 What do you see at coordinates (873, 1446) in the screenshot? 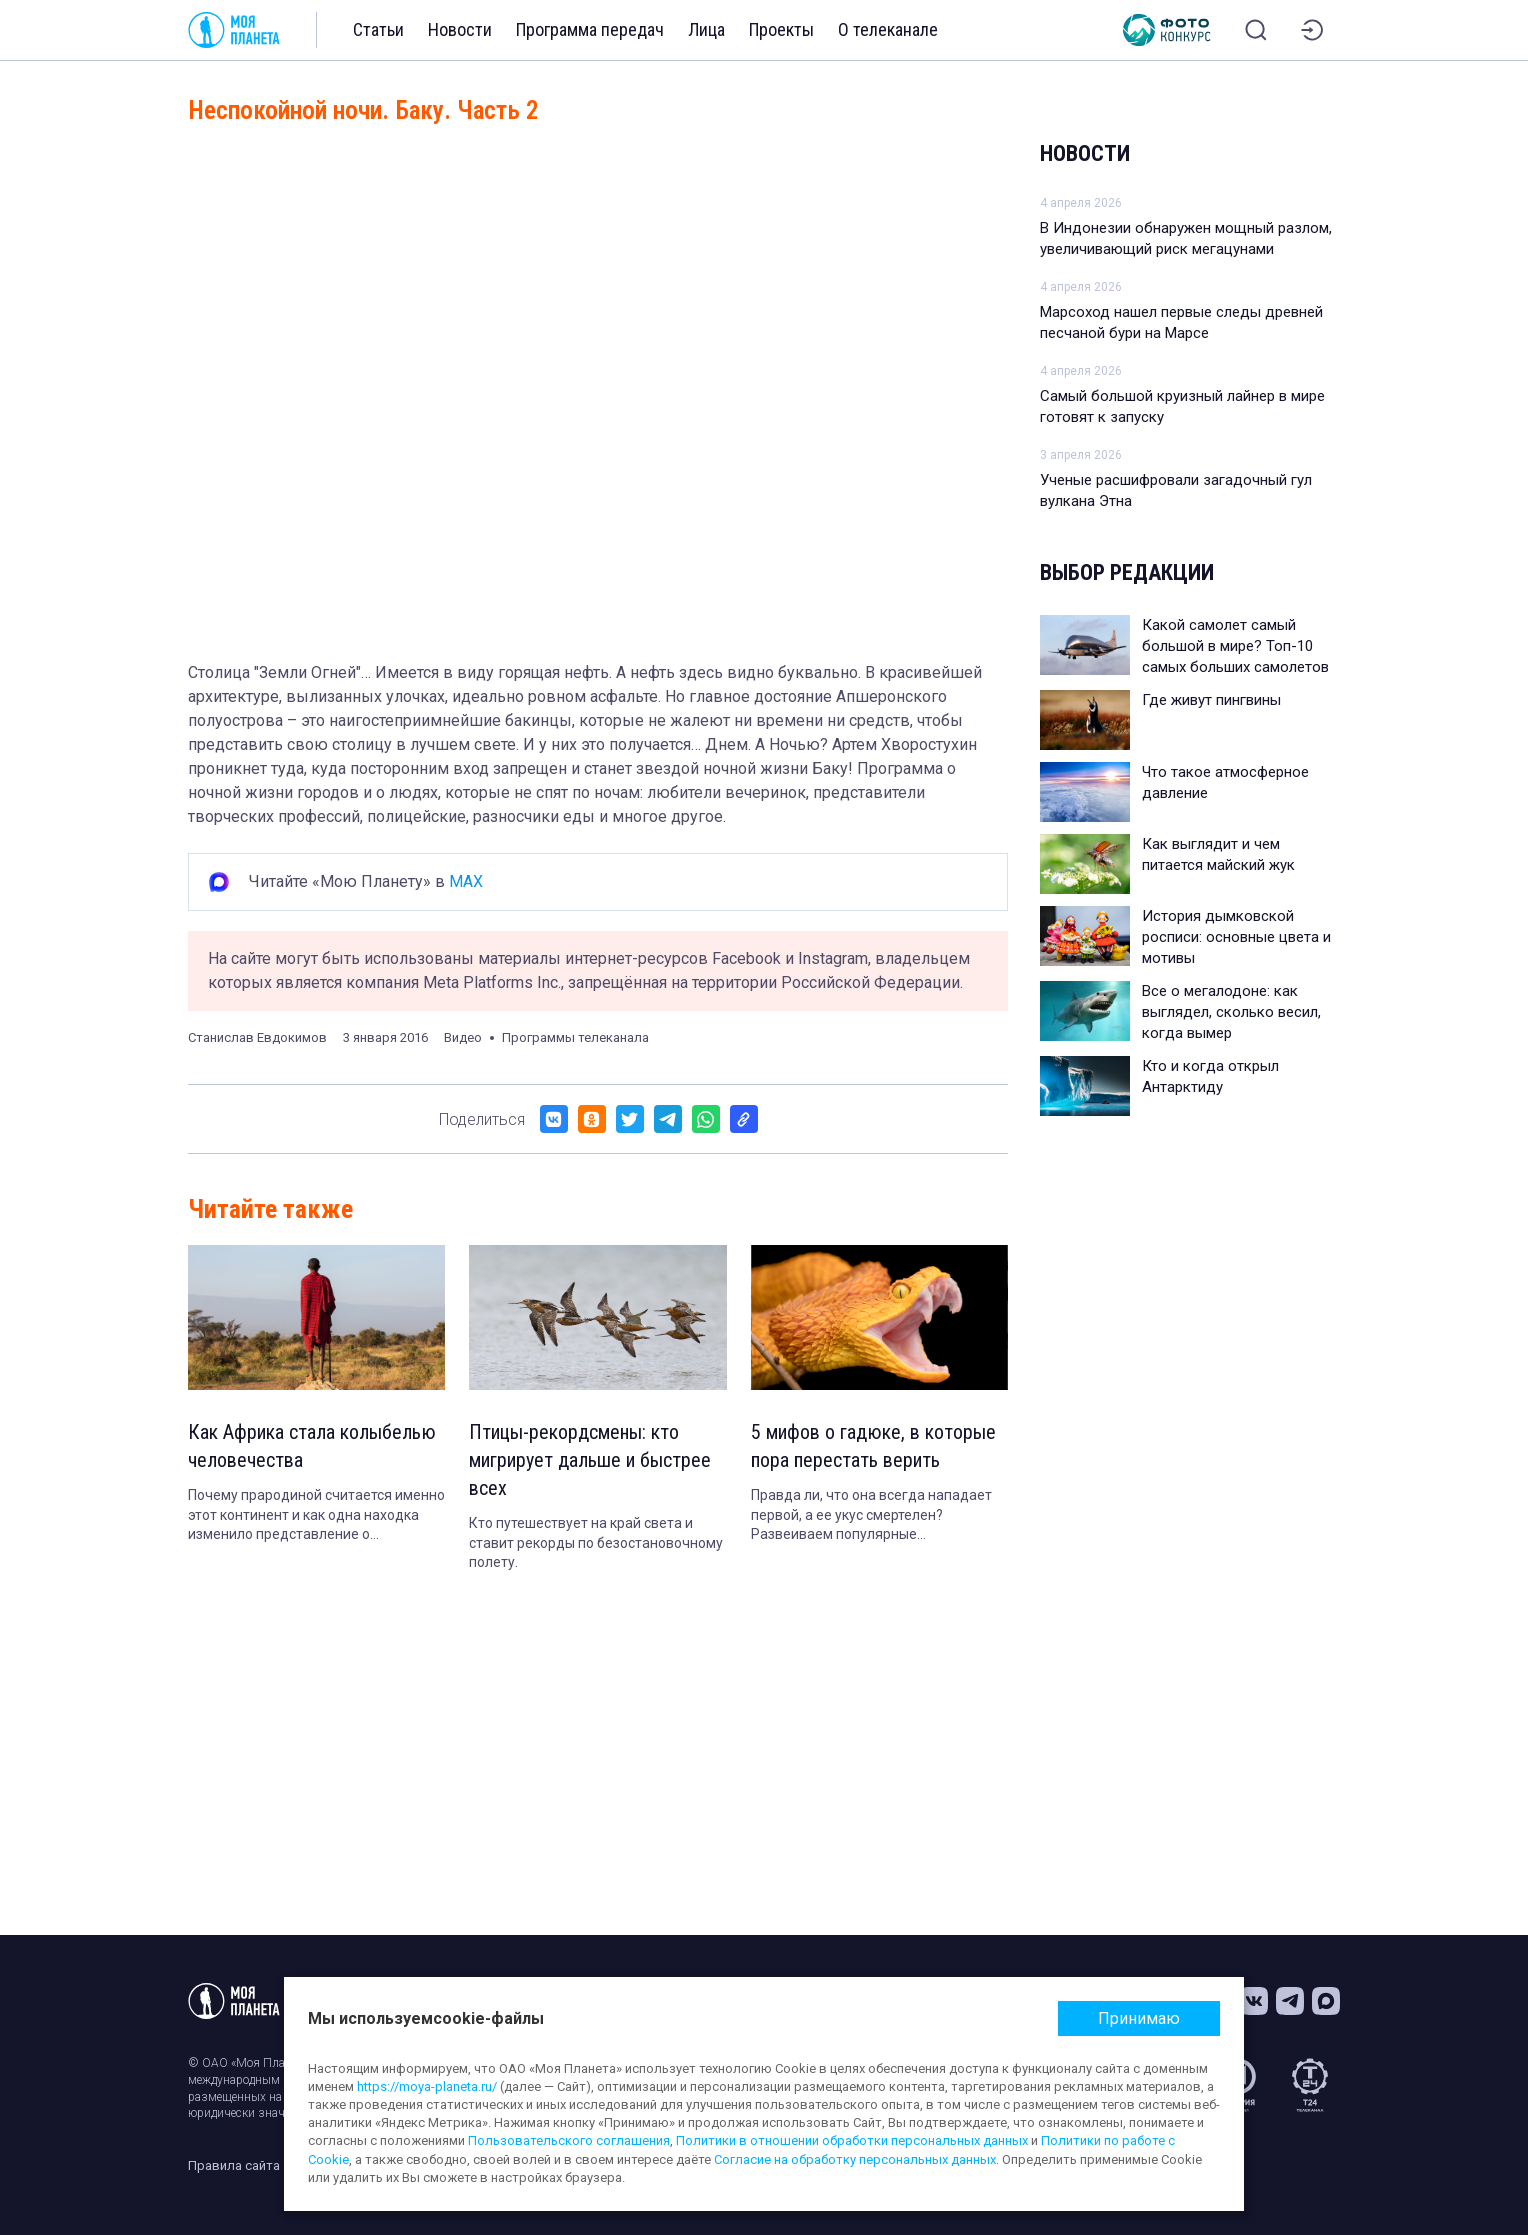
I see `5 мифов о гадюке, в которые пора перестать верить` at bounding box center [873, 1446].